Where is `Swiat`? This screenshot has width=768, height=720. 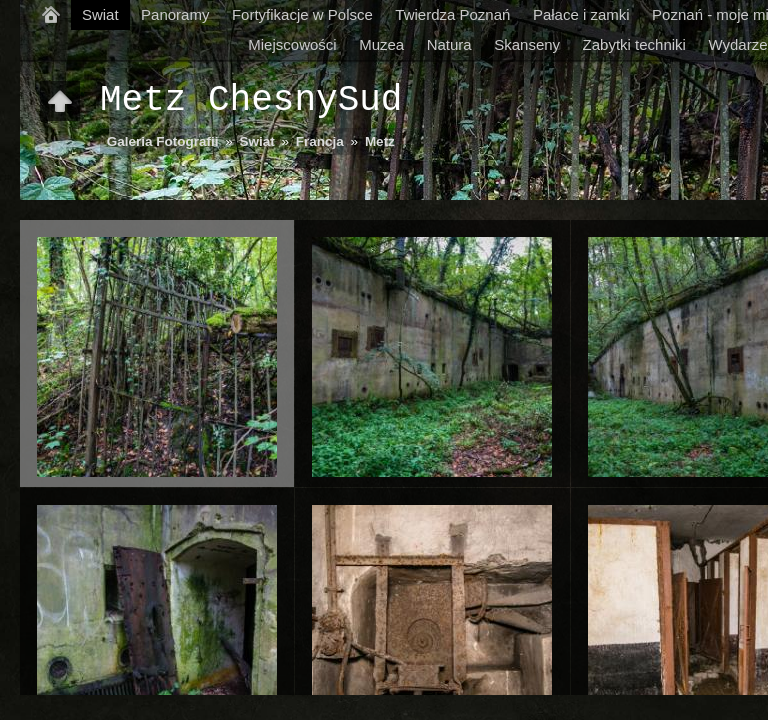 Swiat is located at coordinates (100, 14).